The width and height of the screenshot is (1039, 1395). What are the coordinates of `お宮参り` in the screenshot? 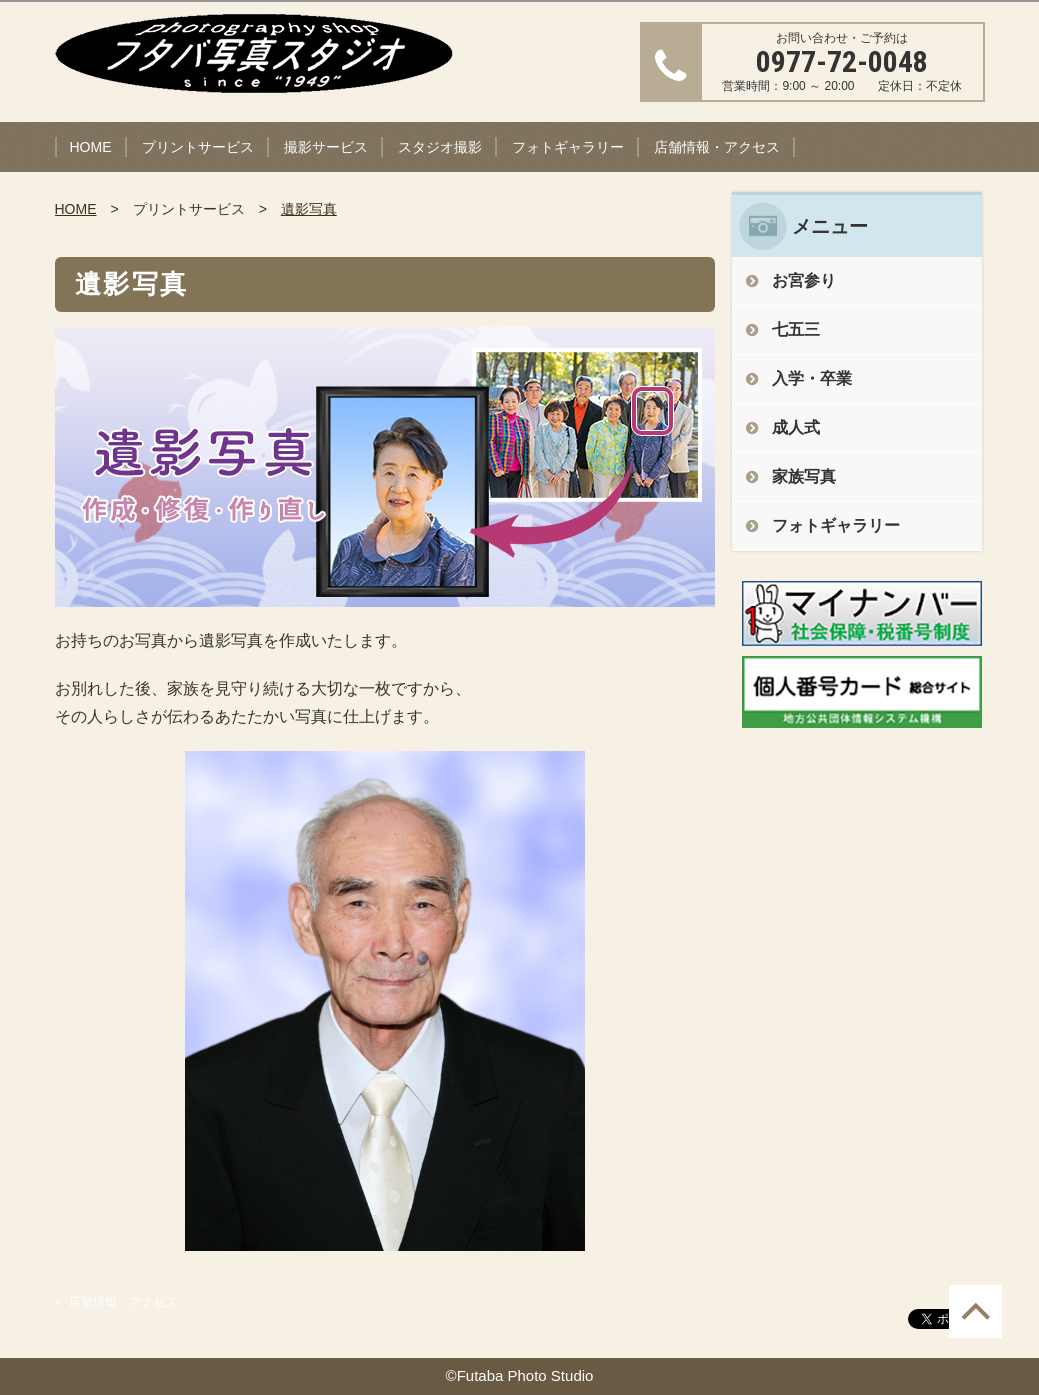 It's located at (804, 280).